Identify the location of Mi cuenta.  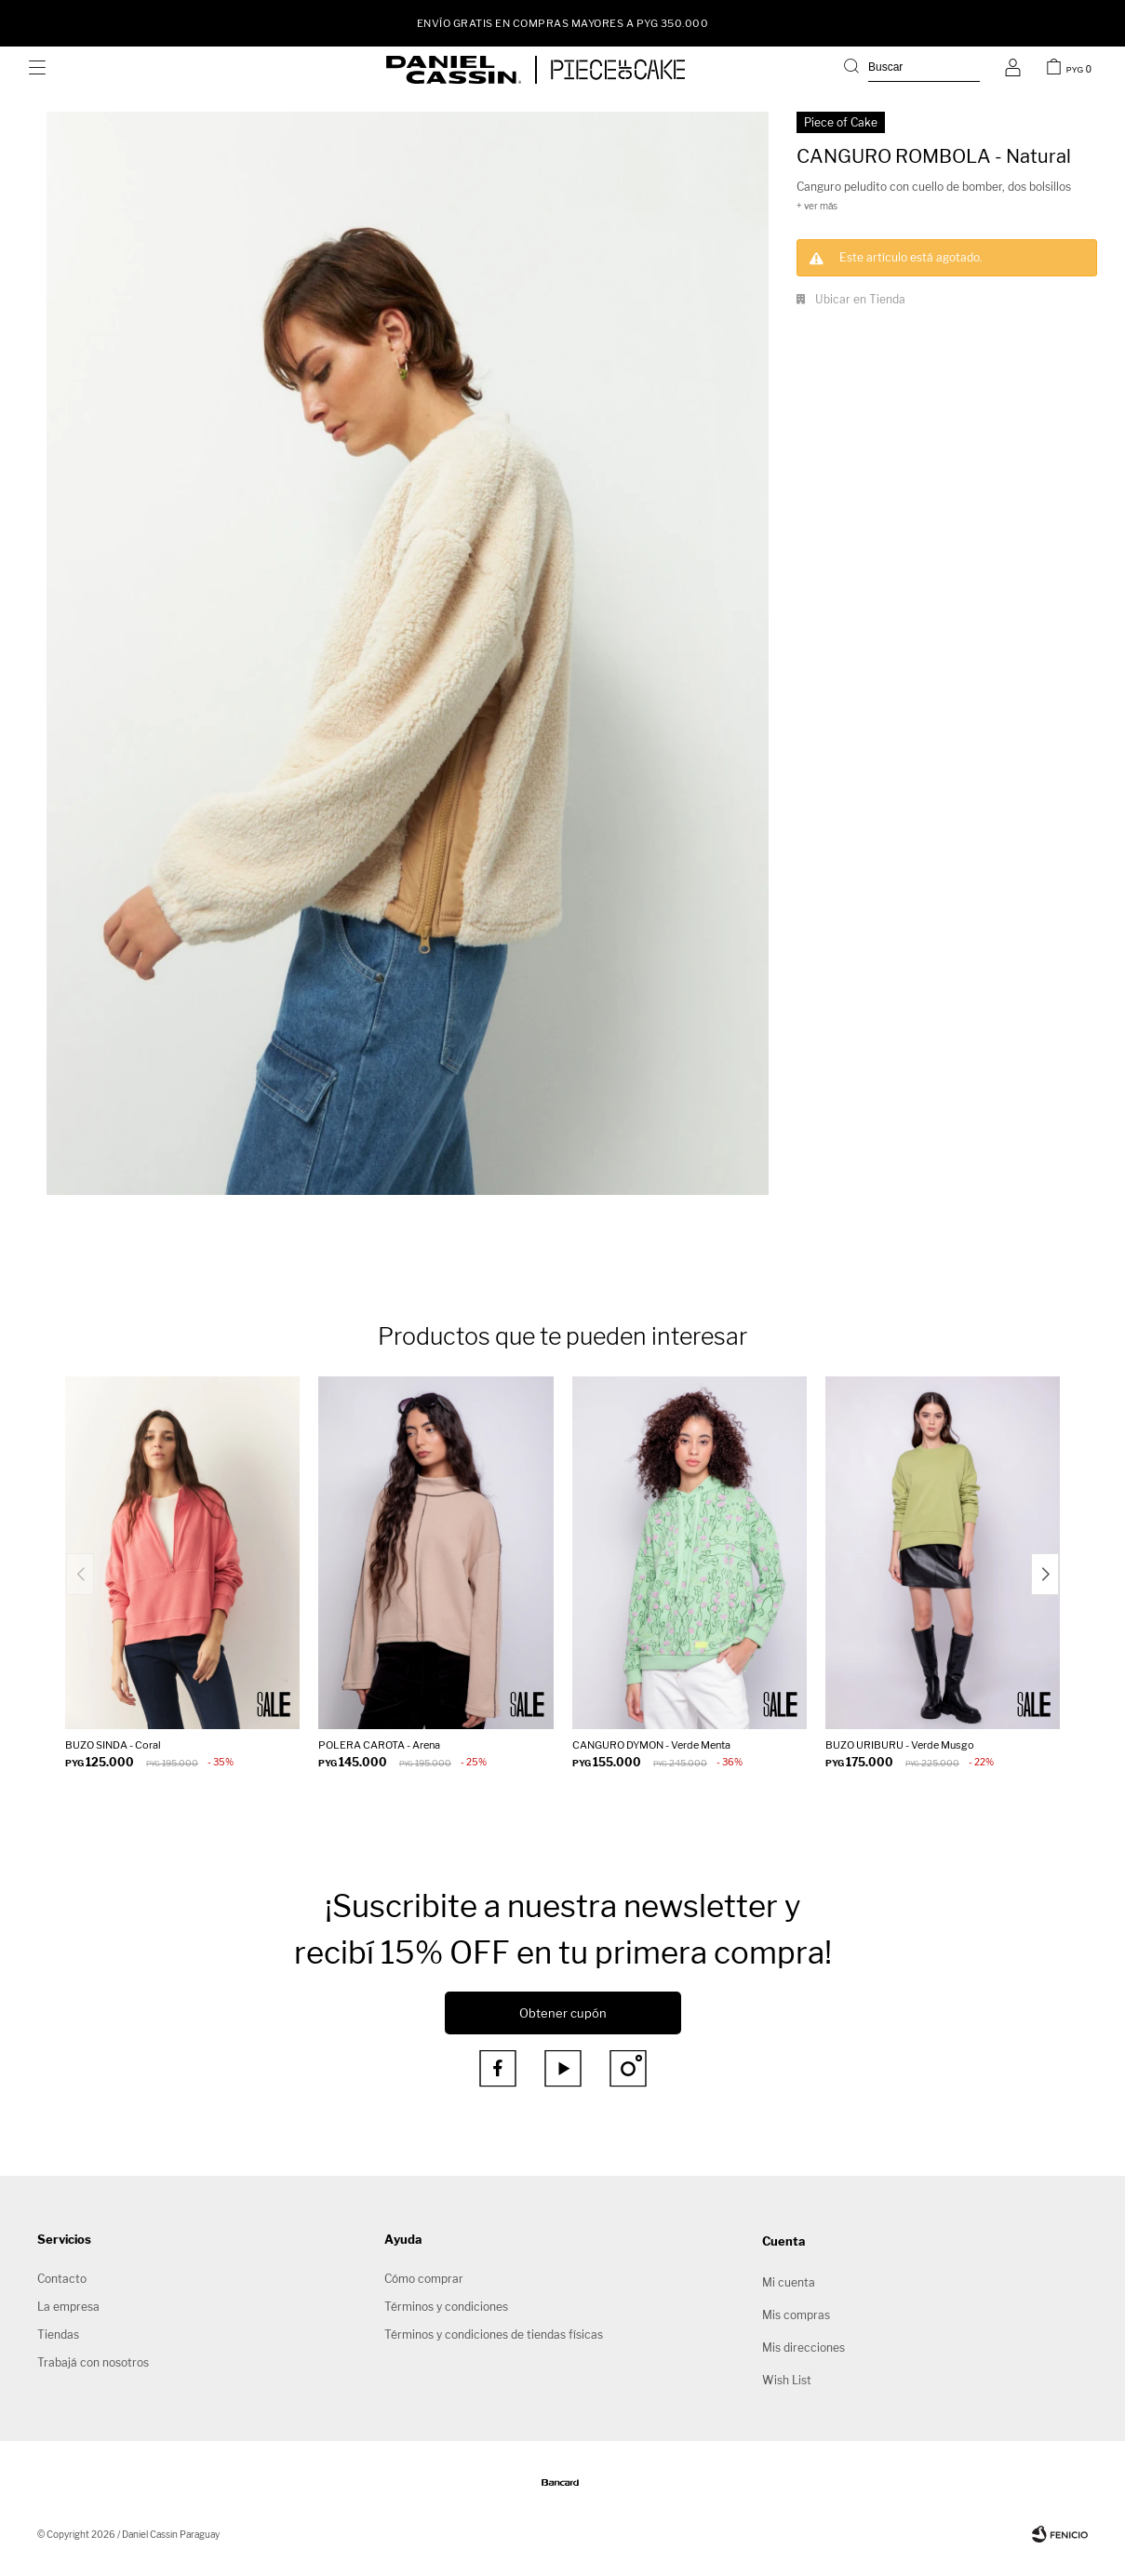
(788, 2282).